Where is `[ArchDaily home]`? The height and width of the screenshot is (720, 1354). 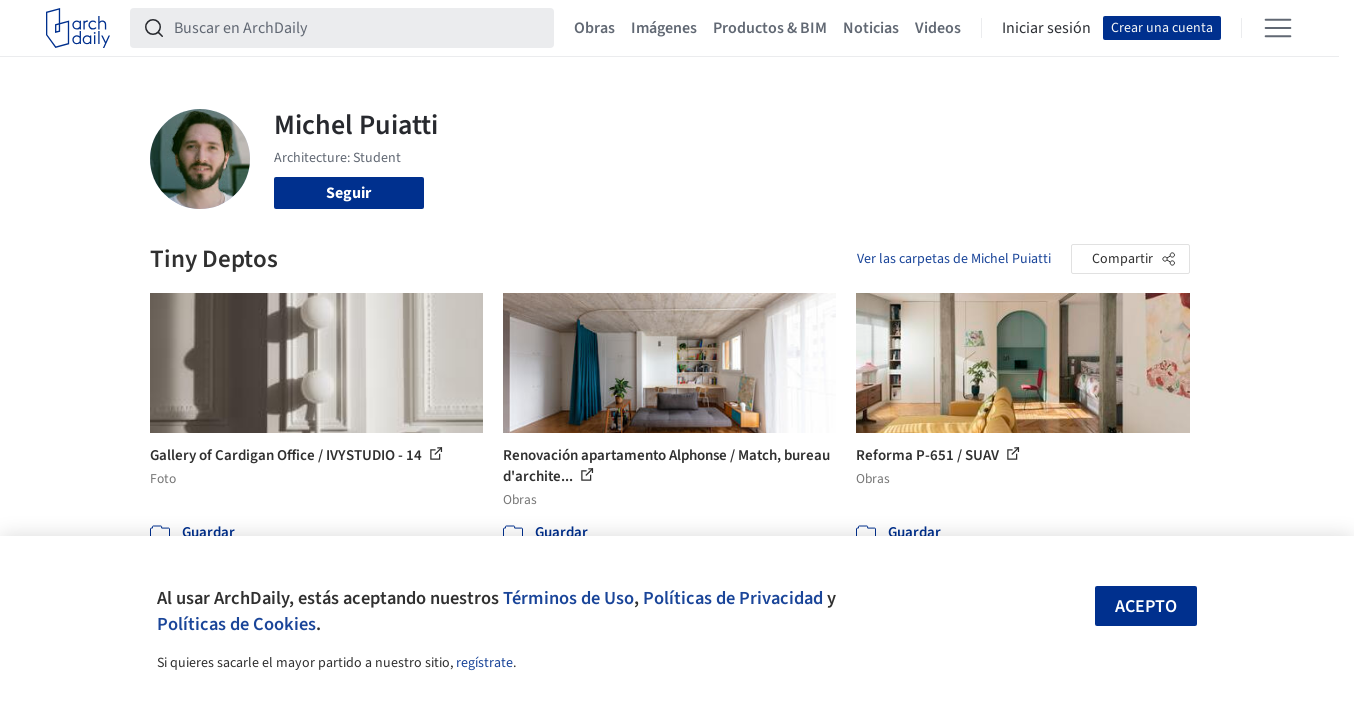 [ArchDaily home] is located at coordinates (78, 28).